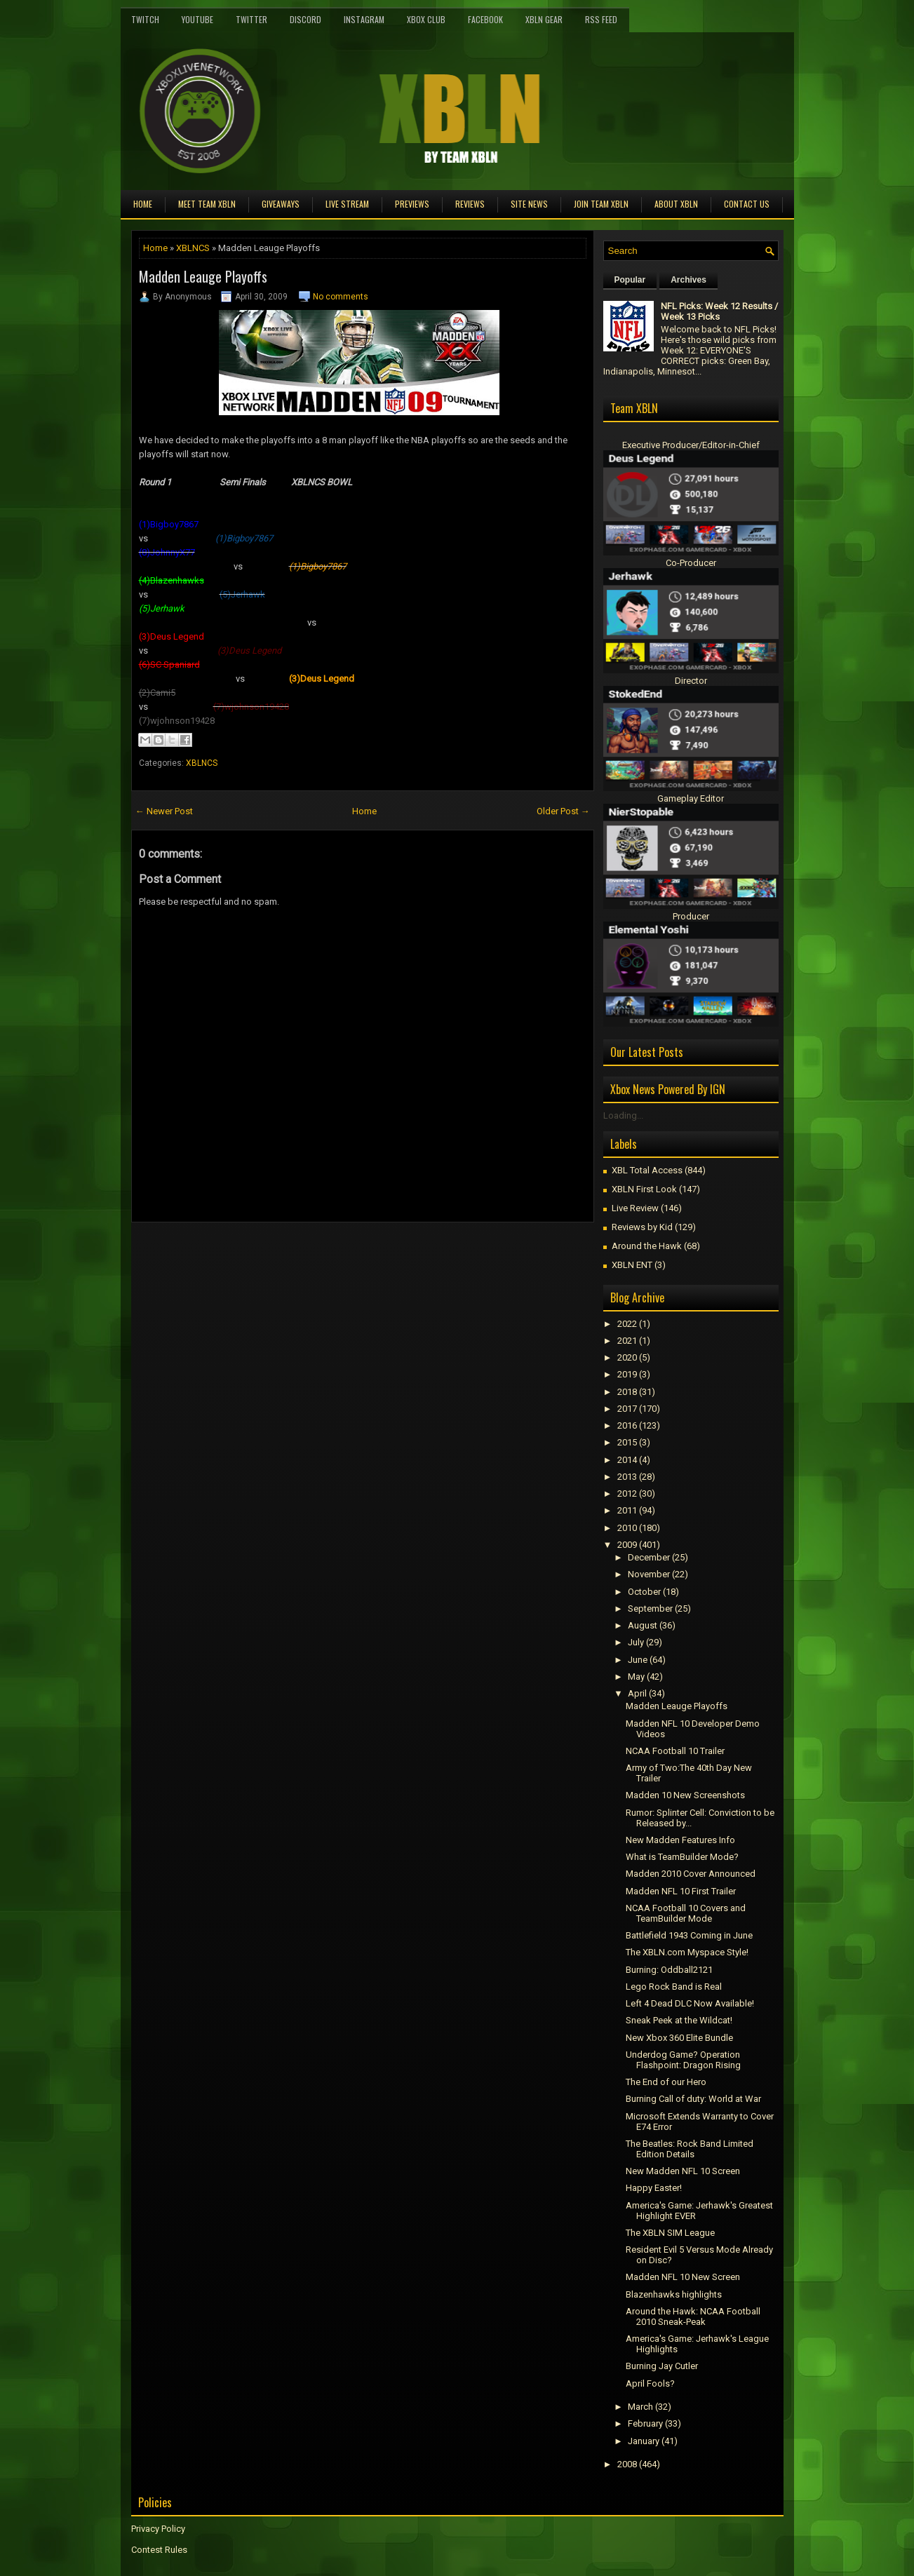  Describe the element at coordinates (693, 2316) in the screenshot. I see `Around the Hawk: NCAA Football 2010 Sneak-Peak` at that location.